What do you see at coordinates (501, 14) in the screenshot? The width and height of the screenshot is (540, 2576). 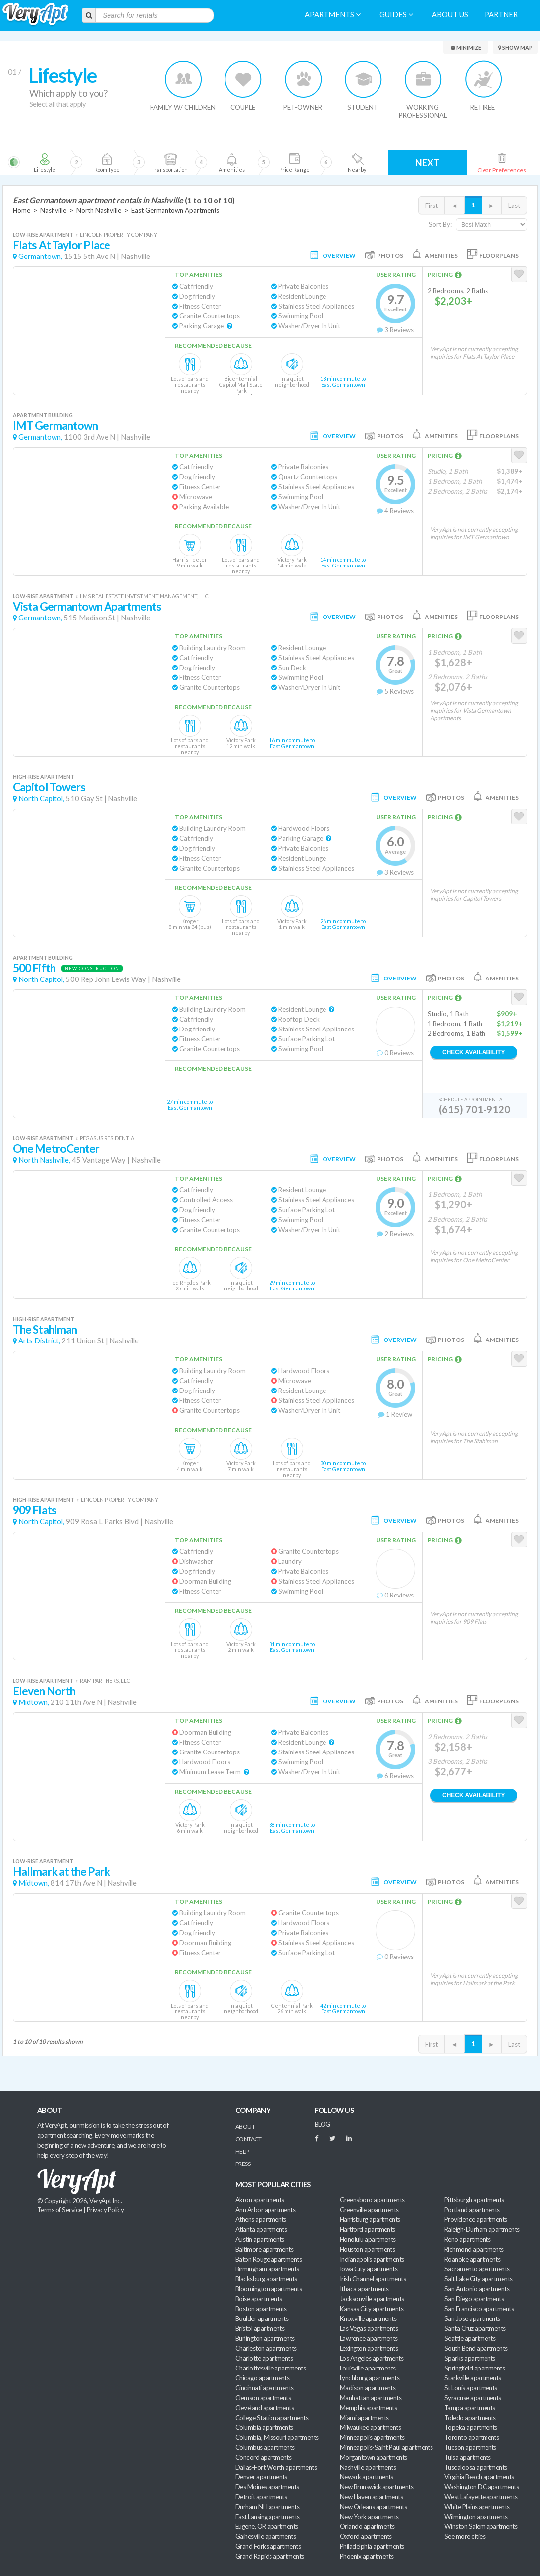 I see `Partner [menuitem]` at bounding box center [501, 14].